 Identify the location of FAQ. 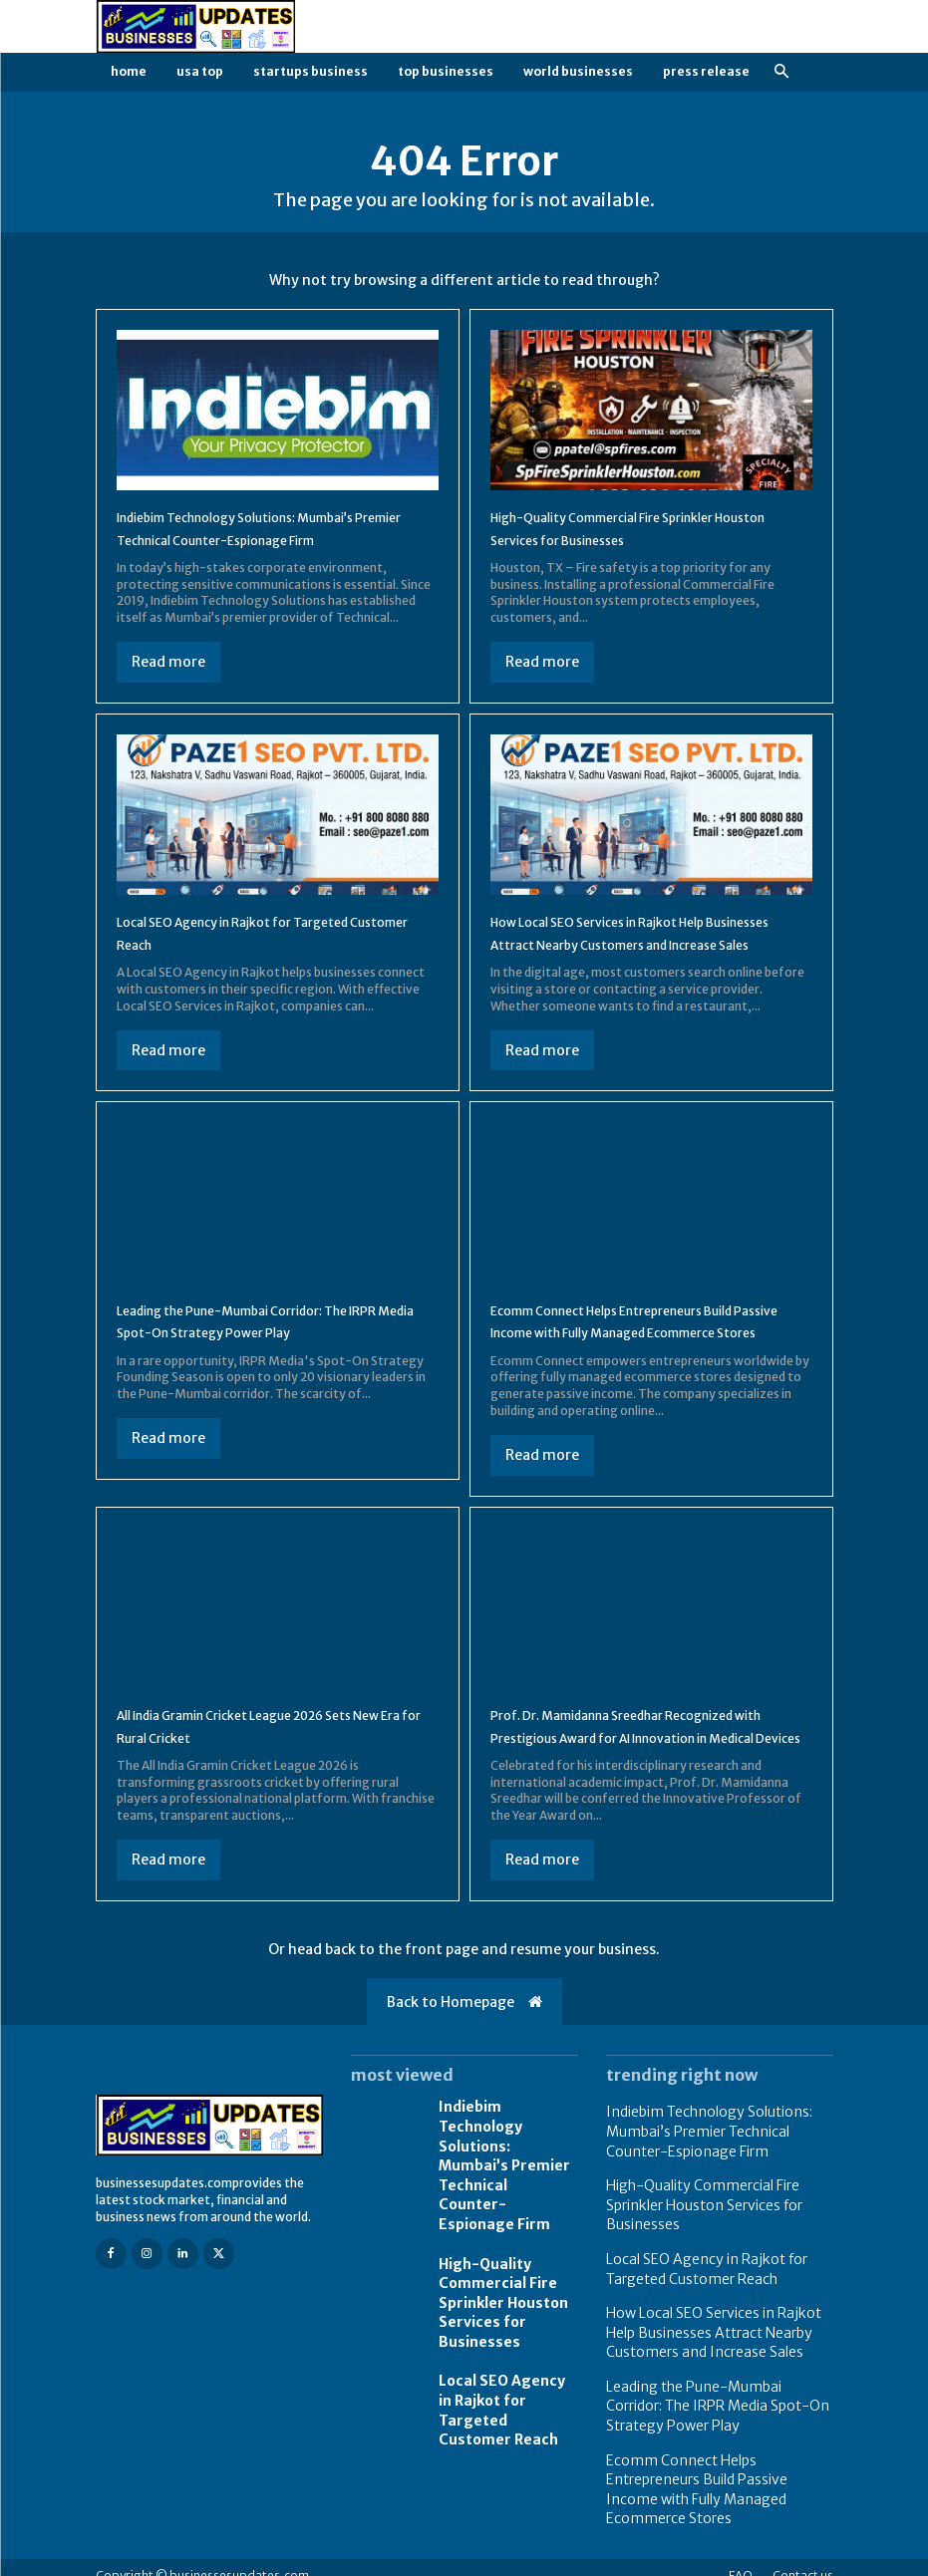
(741, 2558).